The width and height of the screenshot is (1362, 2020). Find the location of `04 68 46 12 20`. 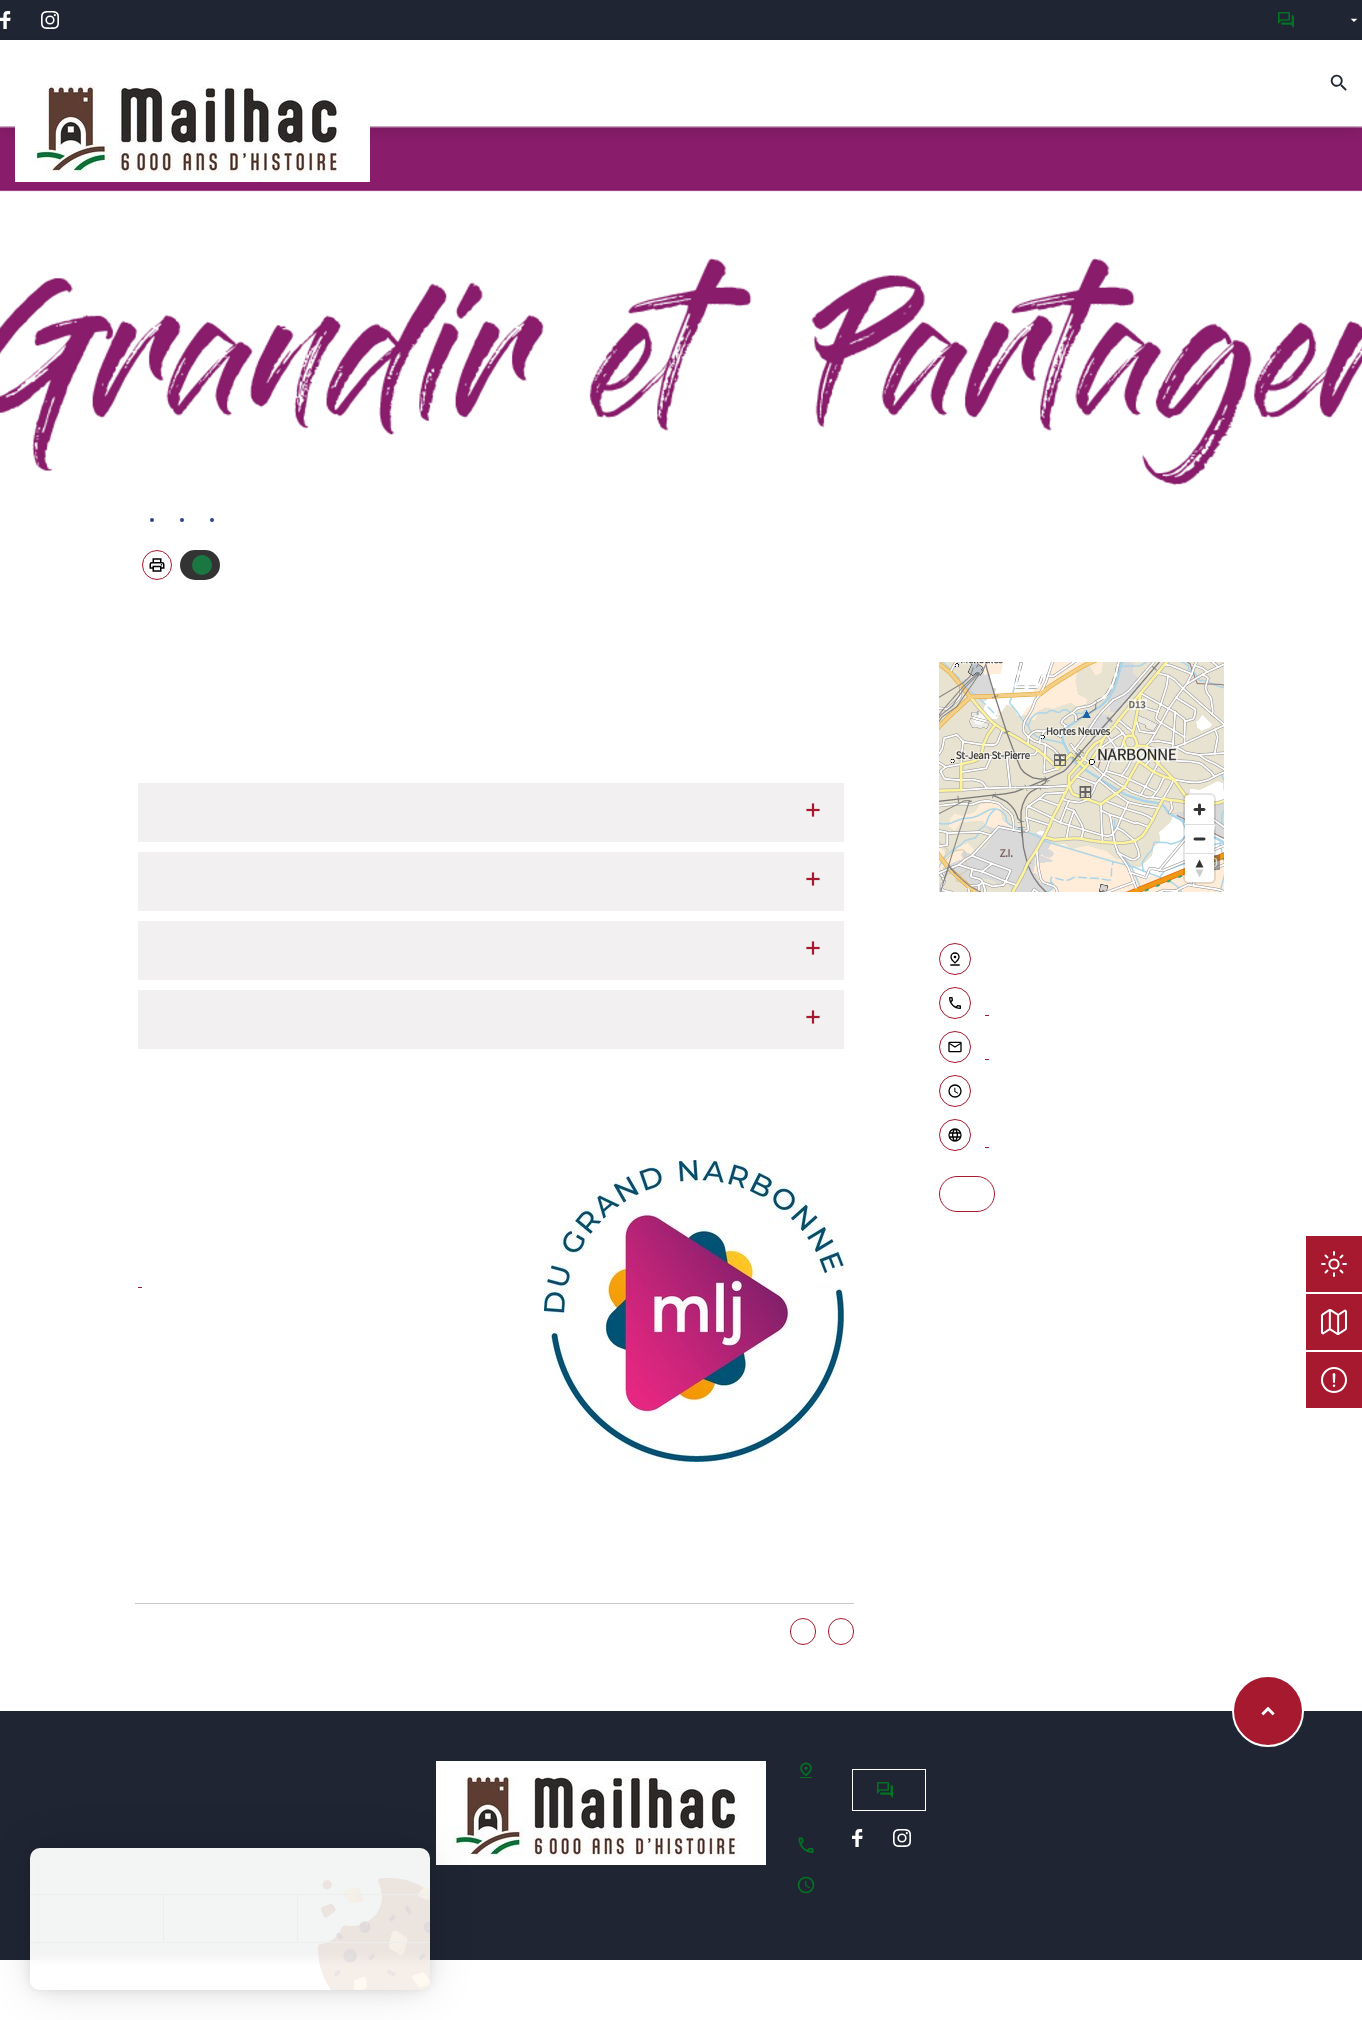

04 68 46 12 20 is located at coordinates (987, 1005).